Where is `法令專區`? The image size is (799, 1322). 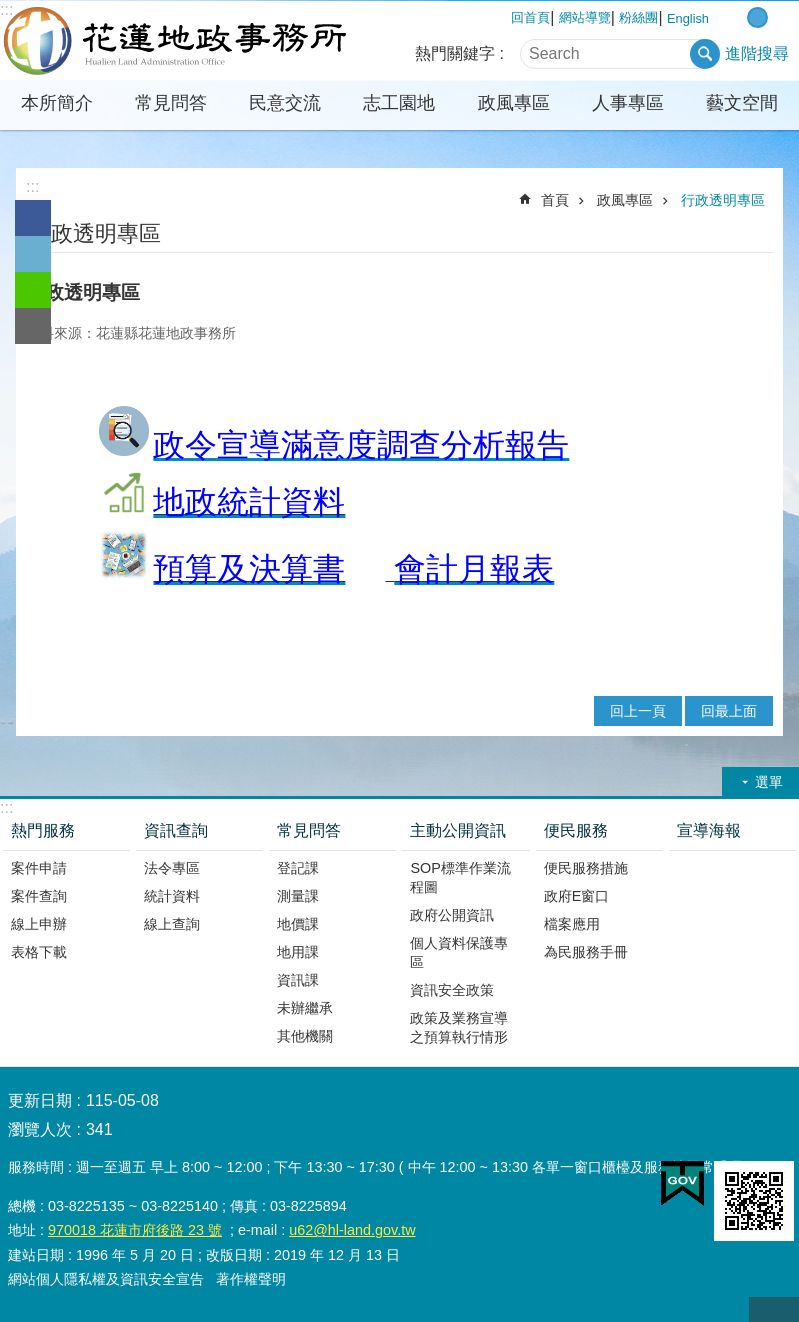 法令專區 is located at coordinates (172, 868).